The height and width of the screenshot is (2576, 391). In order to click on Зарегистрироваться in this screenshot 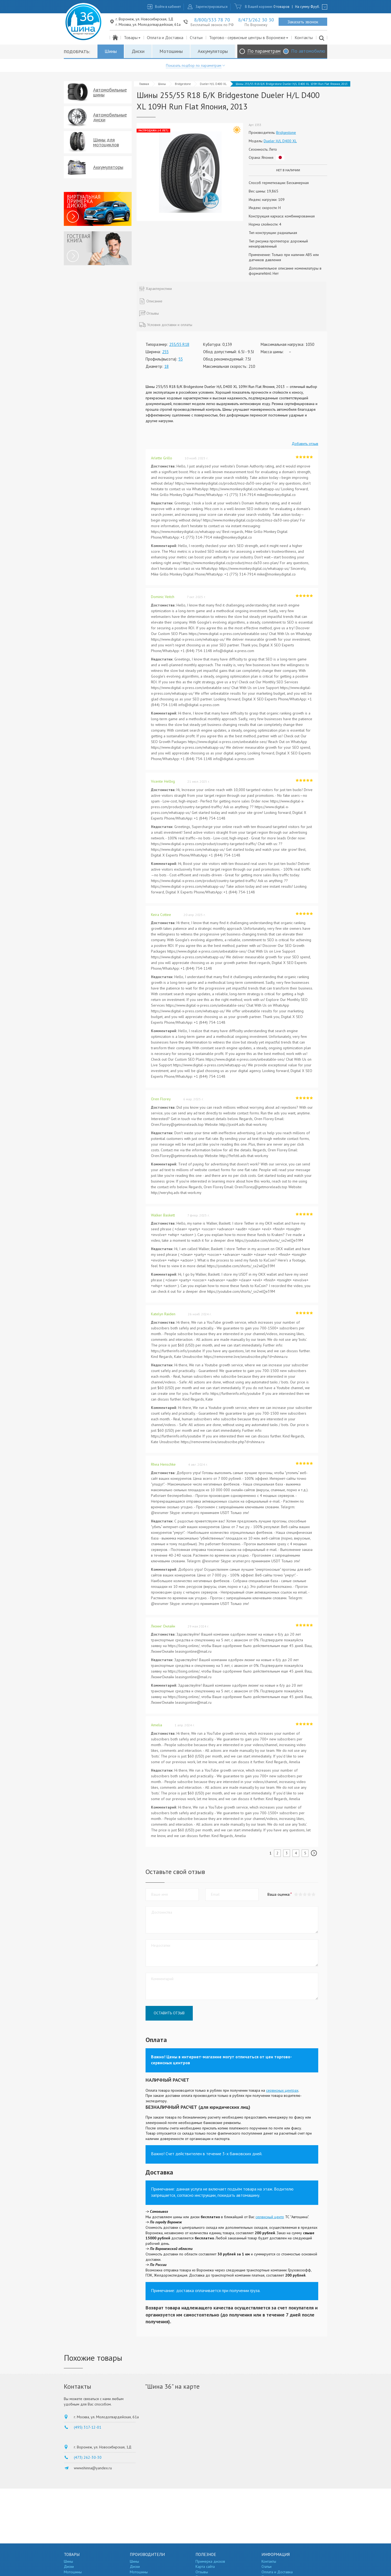, I will do `click(211, 6)`.